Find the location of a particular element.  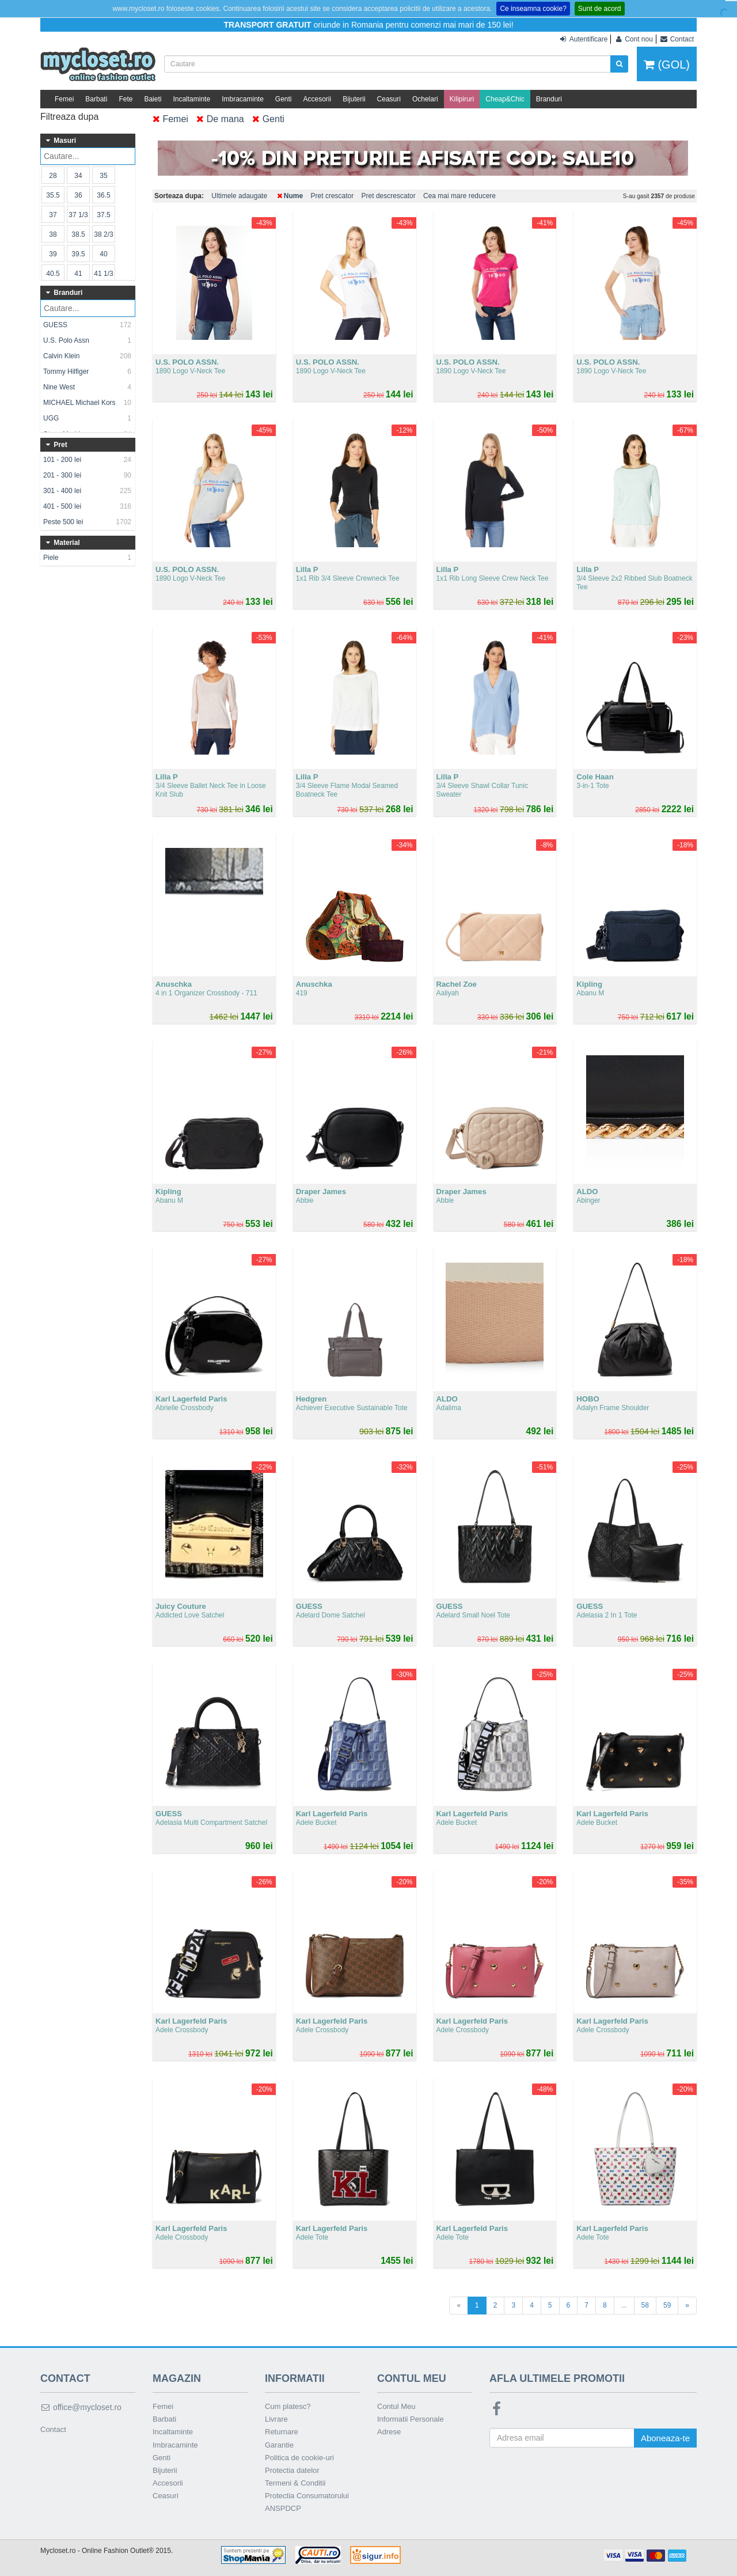

MICHAEL Michael Kors is located at coordinates (87, 402).